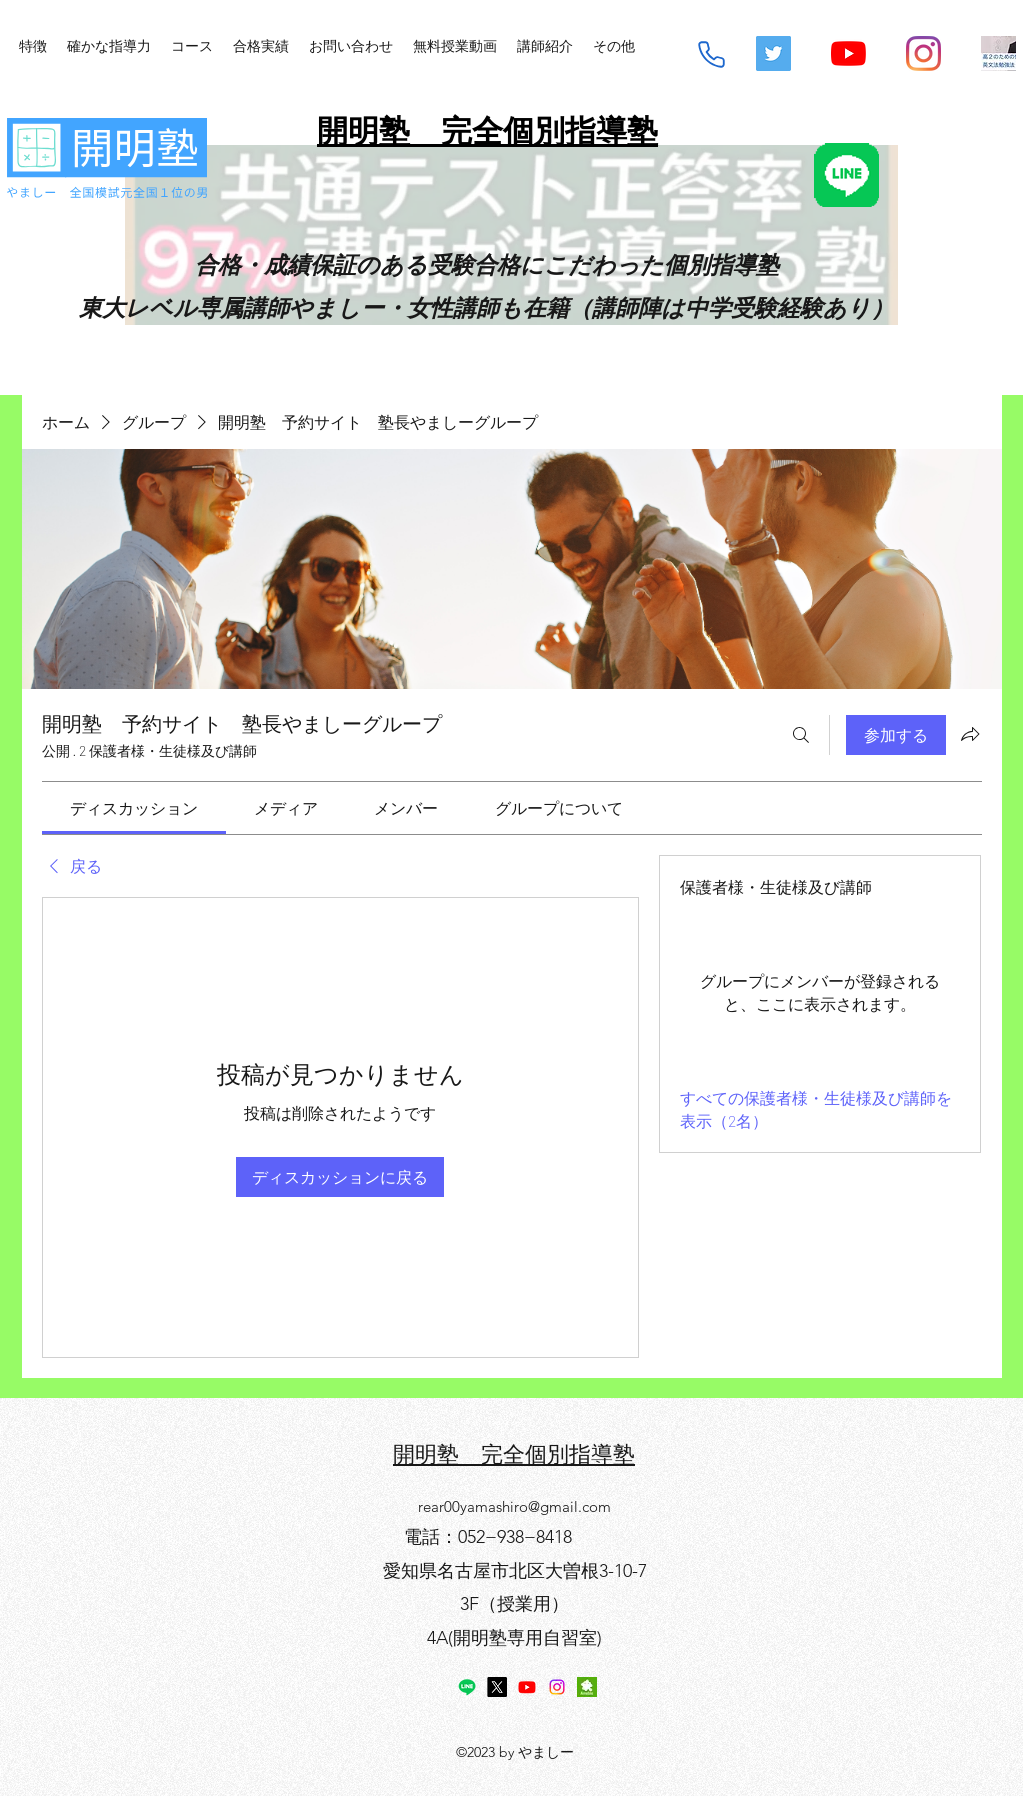  I want to click on [link], so click(134, 807).